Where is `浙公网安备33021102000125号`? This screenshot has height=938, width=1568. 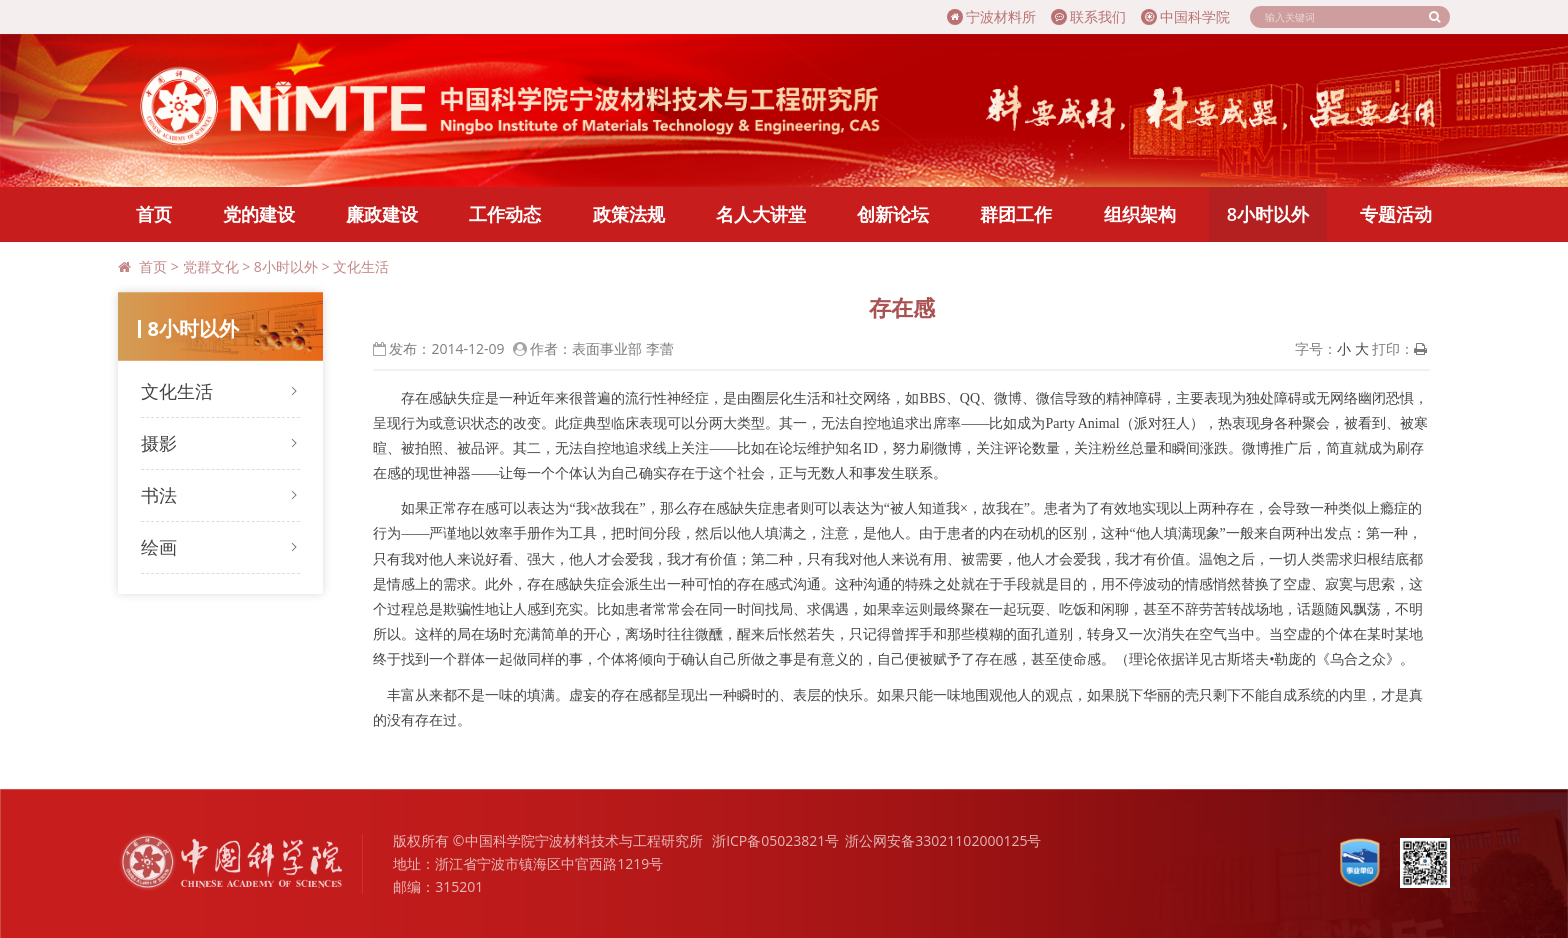
浙公网安备33021102000125号 is located at coordinates (943, 840).